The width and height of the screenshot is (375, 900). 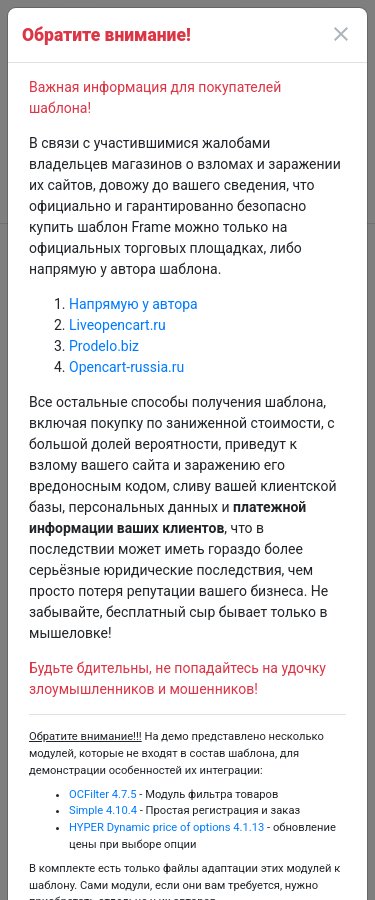 I want to click on Prodelo.biz, so click(x=104, y=346).